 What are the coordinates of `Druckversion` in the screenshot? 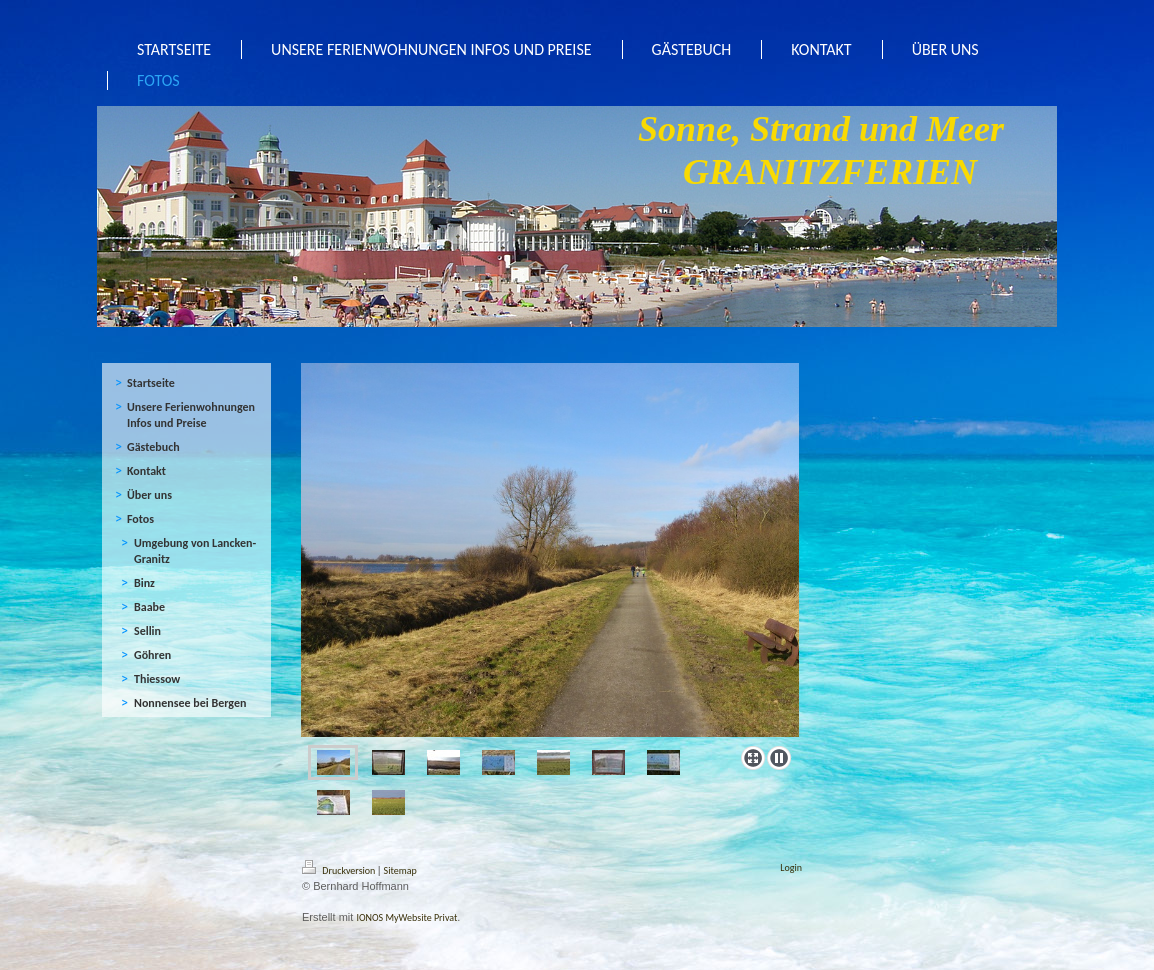 It's located at (340, 870).